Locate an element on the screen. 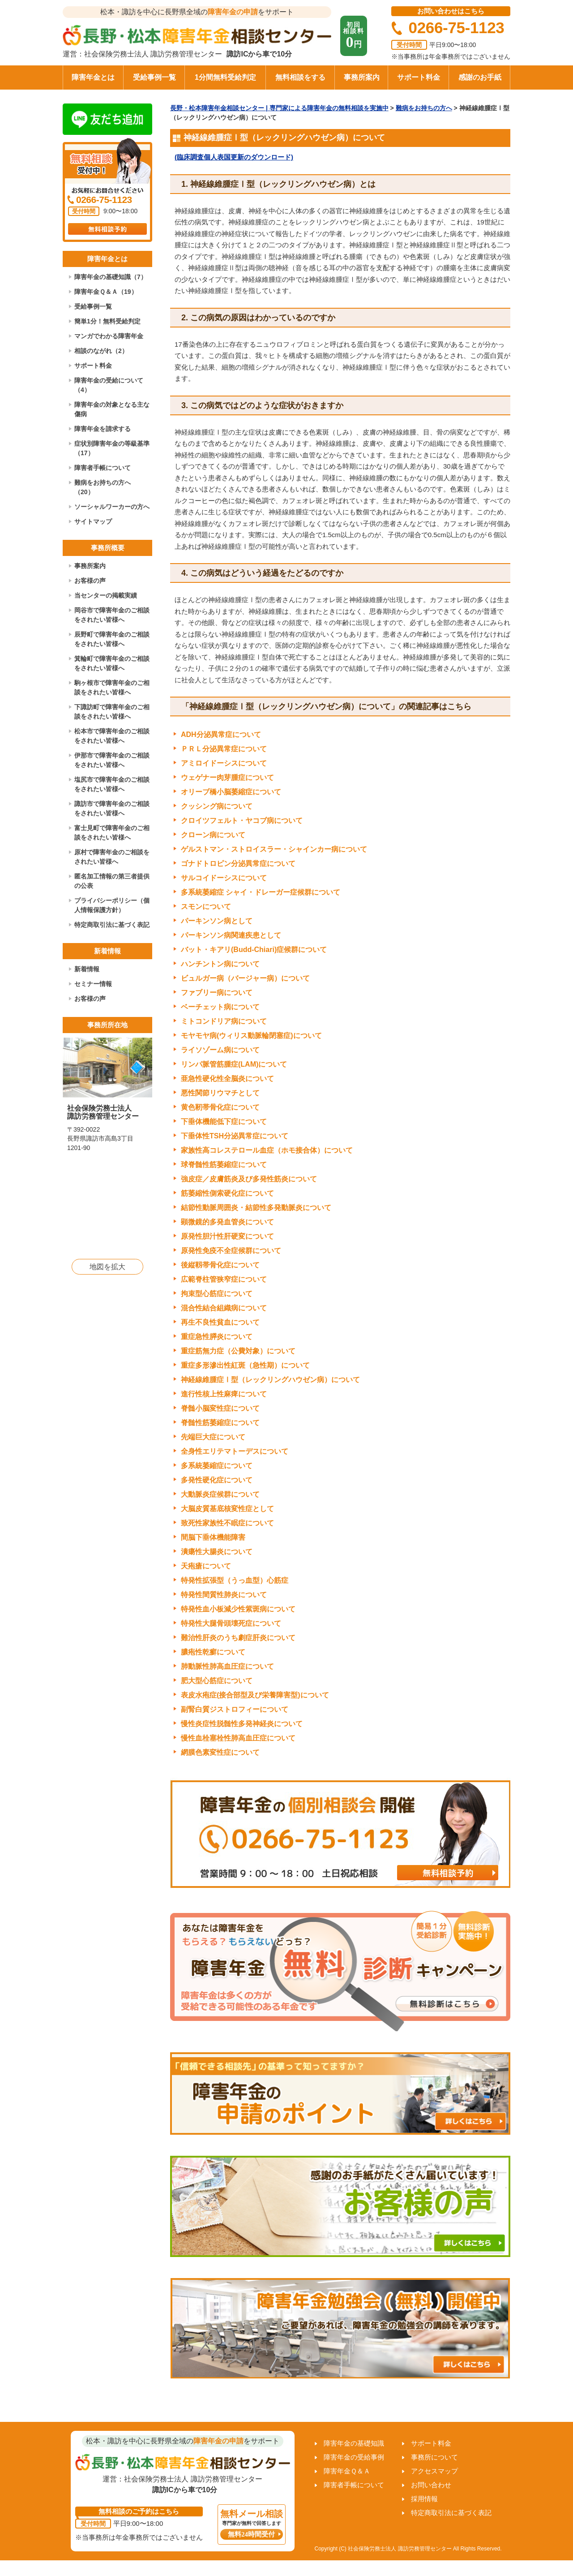  事務所案内 is located at coordinates (362, 77).